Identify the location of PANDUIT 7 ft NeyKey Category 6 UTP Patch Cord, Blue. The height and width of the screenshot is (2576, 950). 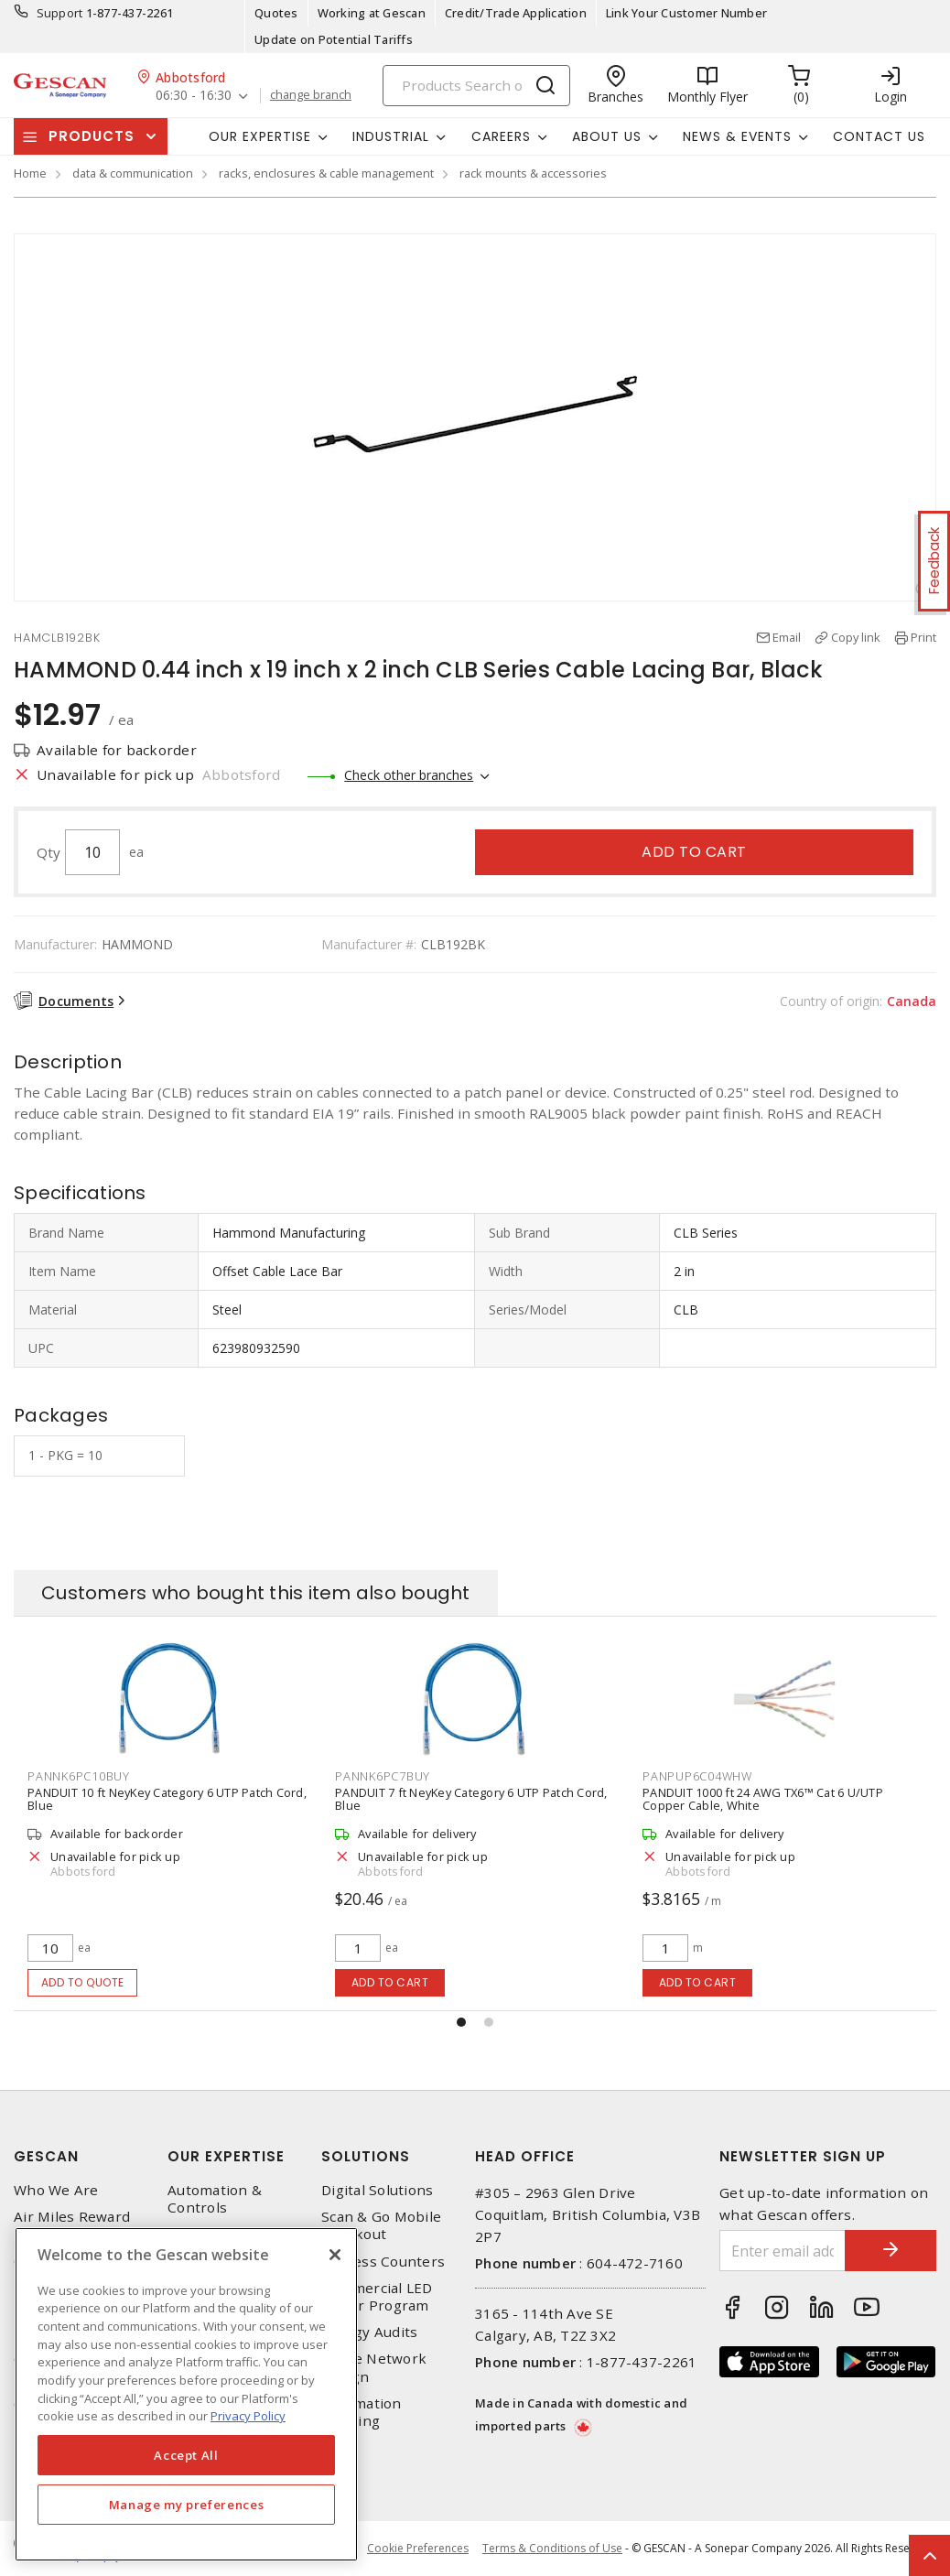
(471, 1798).